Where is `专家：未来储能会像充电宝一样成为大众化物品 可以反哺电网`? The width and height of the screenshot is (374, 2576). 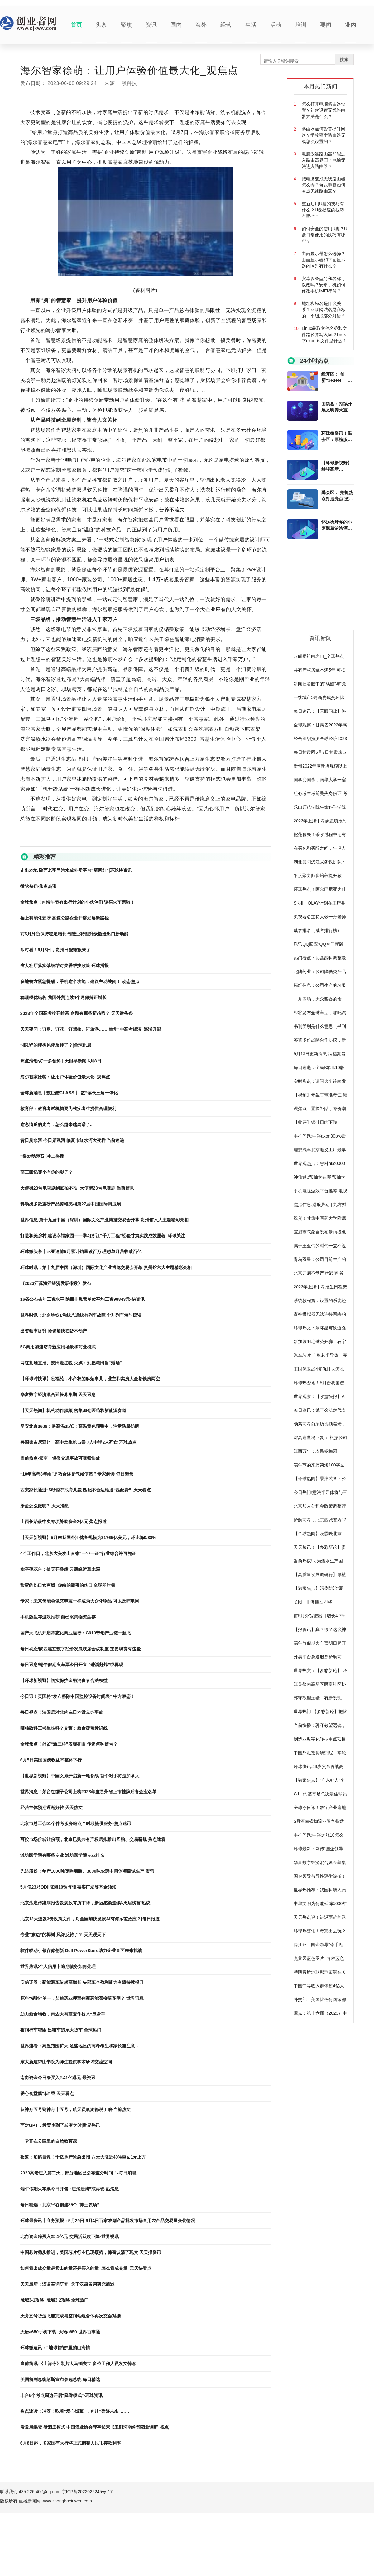
专家：未来储能会像充电宝一样成为大众化物品 可以反哺电网 is located at coordinates (79, 1601).